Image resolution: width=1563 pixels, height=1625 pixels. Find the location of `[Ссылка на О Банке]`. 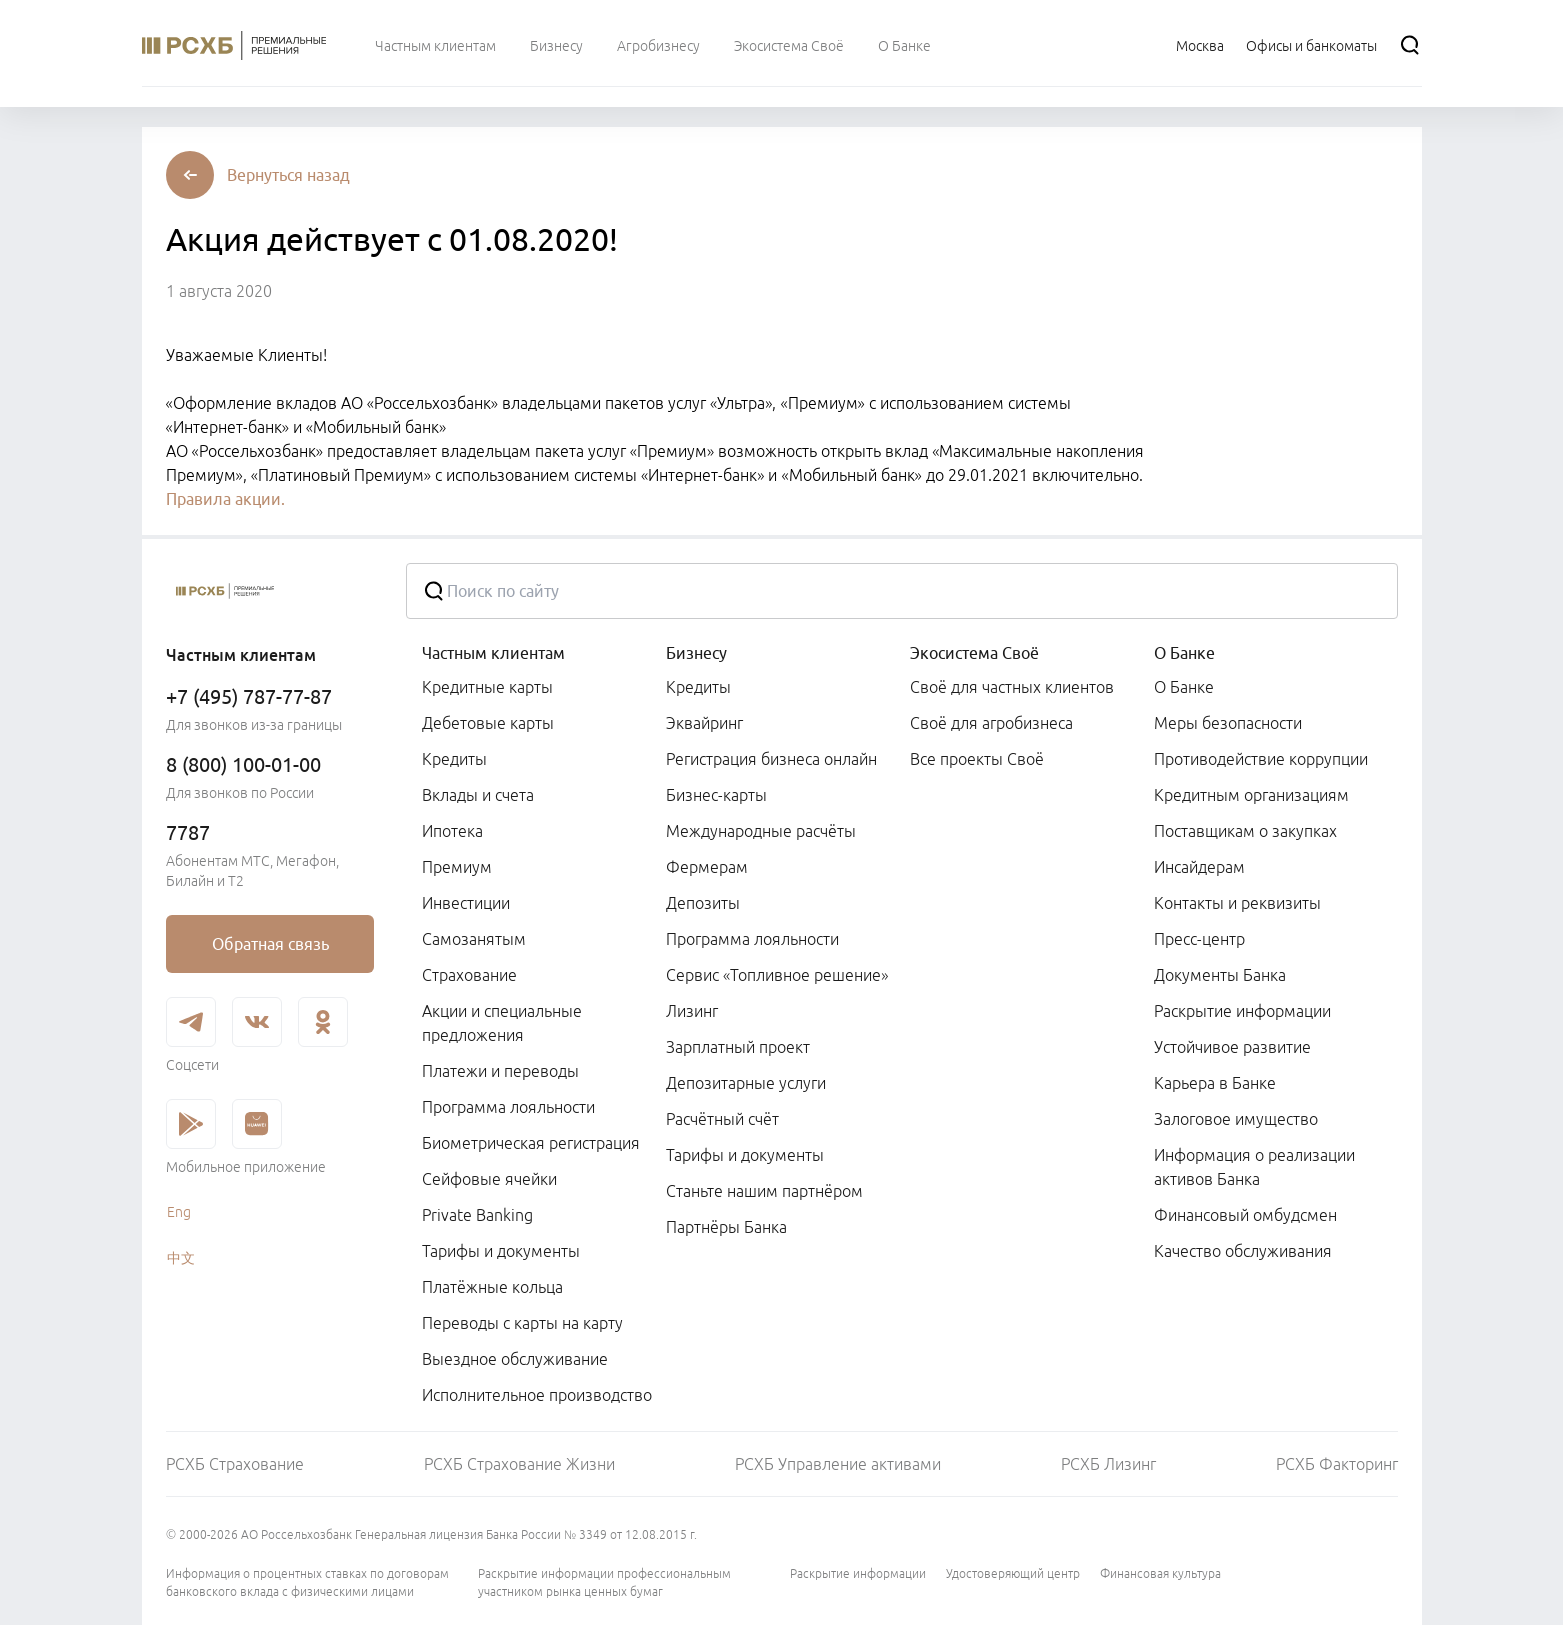

[Ссылка на О Банке] is located at coordinates (904, 45).